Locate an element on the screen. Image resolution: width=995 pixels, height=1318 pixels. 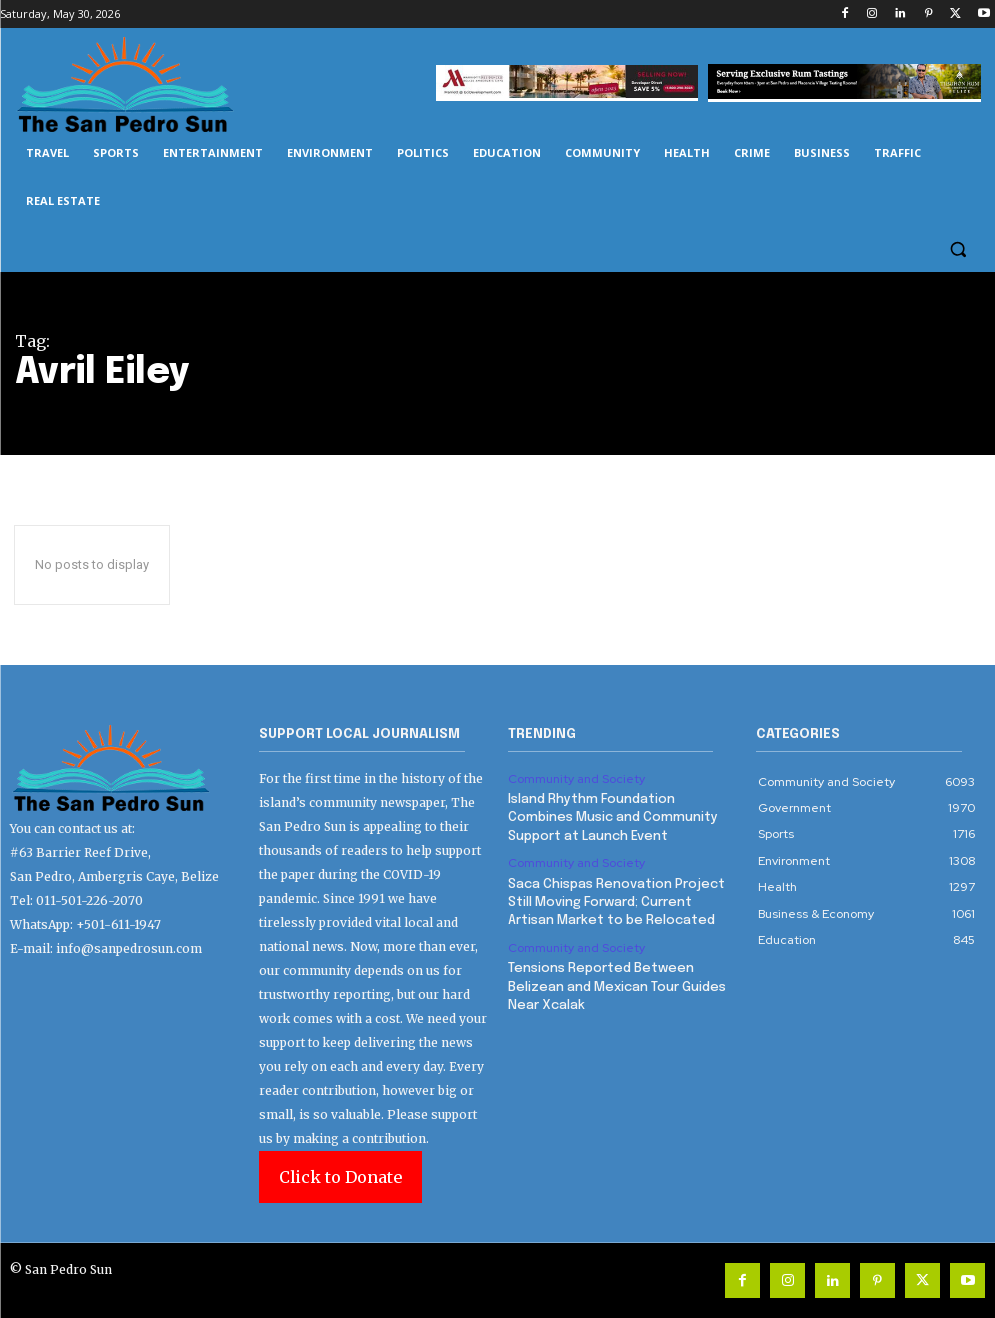
Island Rhythm Foundation Combines Music and Community Support at Launch Event is located at coordinates (613, 817).